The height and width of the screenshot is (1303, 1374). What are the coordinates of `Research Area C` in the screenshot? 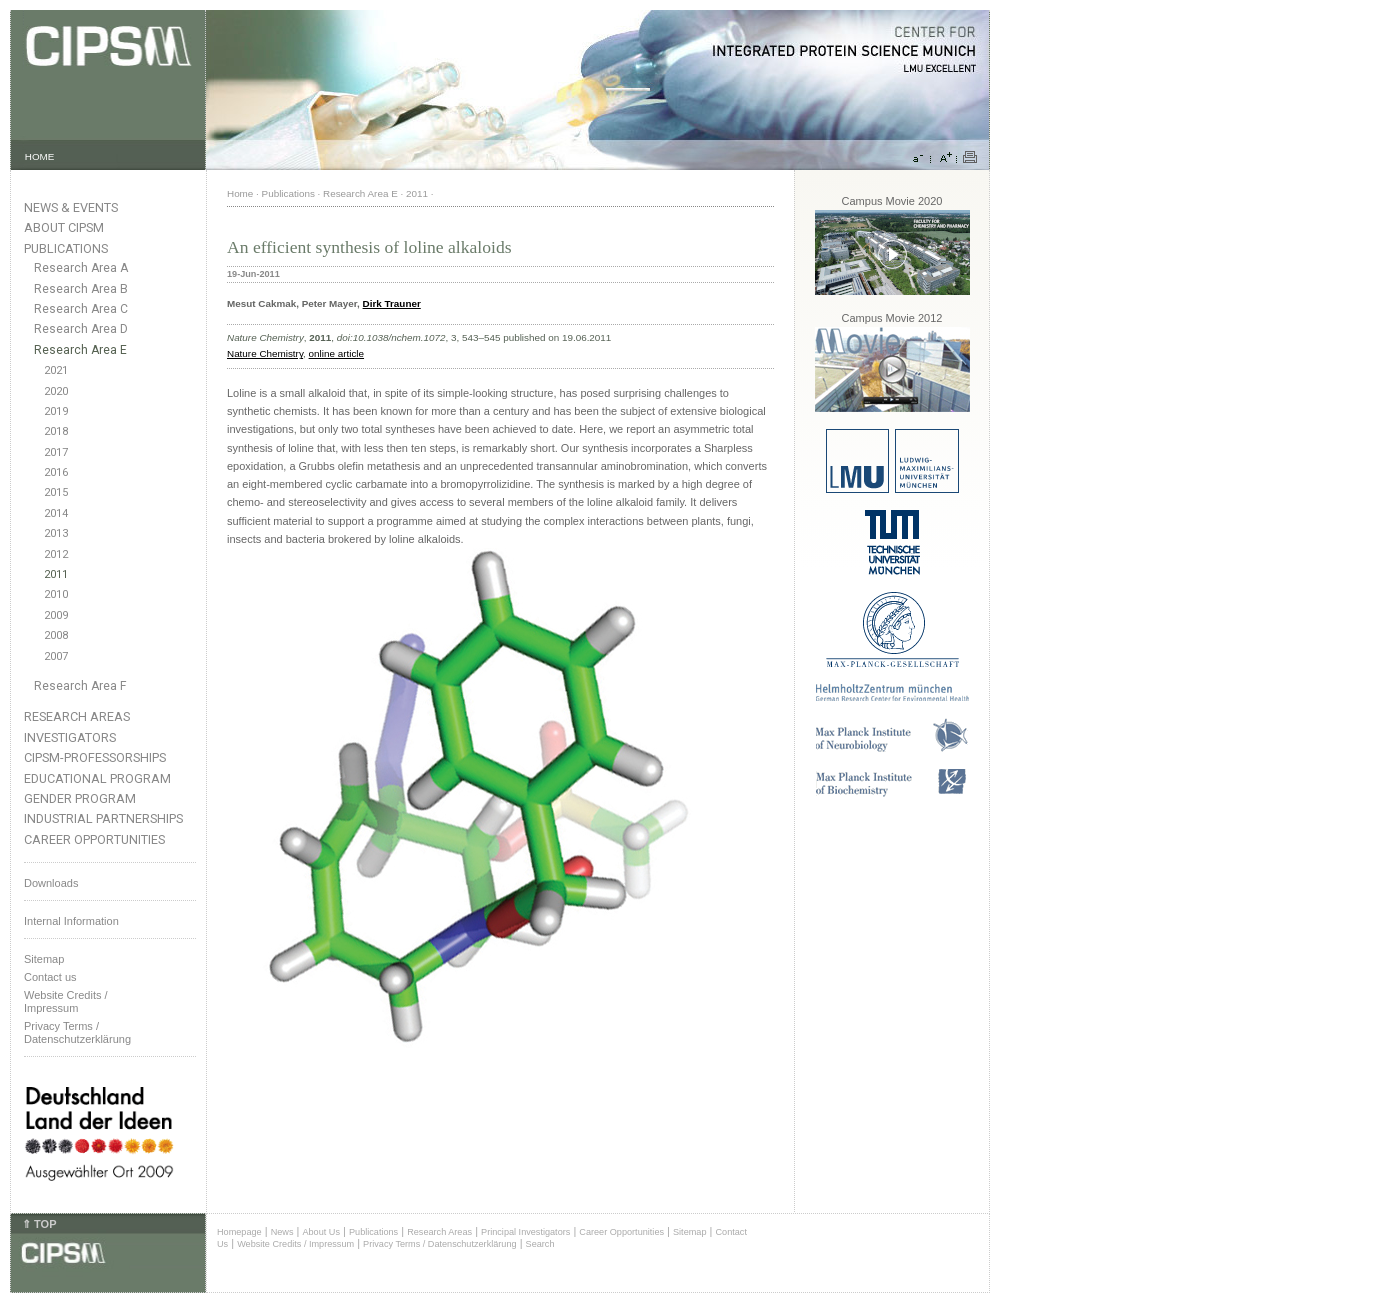 It's located at (81, 309).